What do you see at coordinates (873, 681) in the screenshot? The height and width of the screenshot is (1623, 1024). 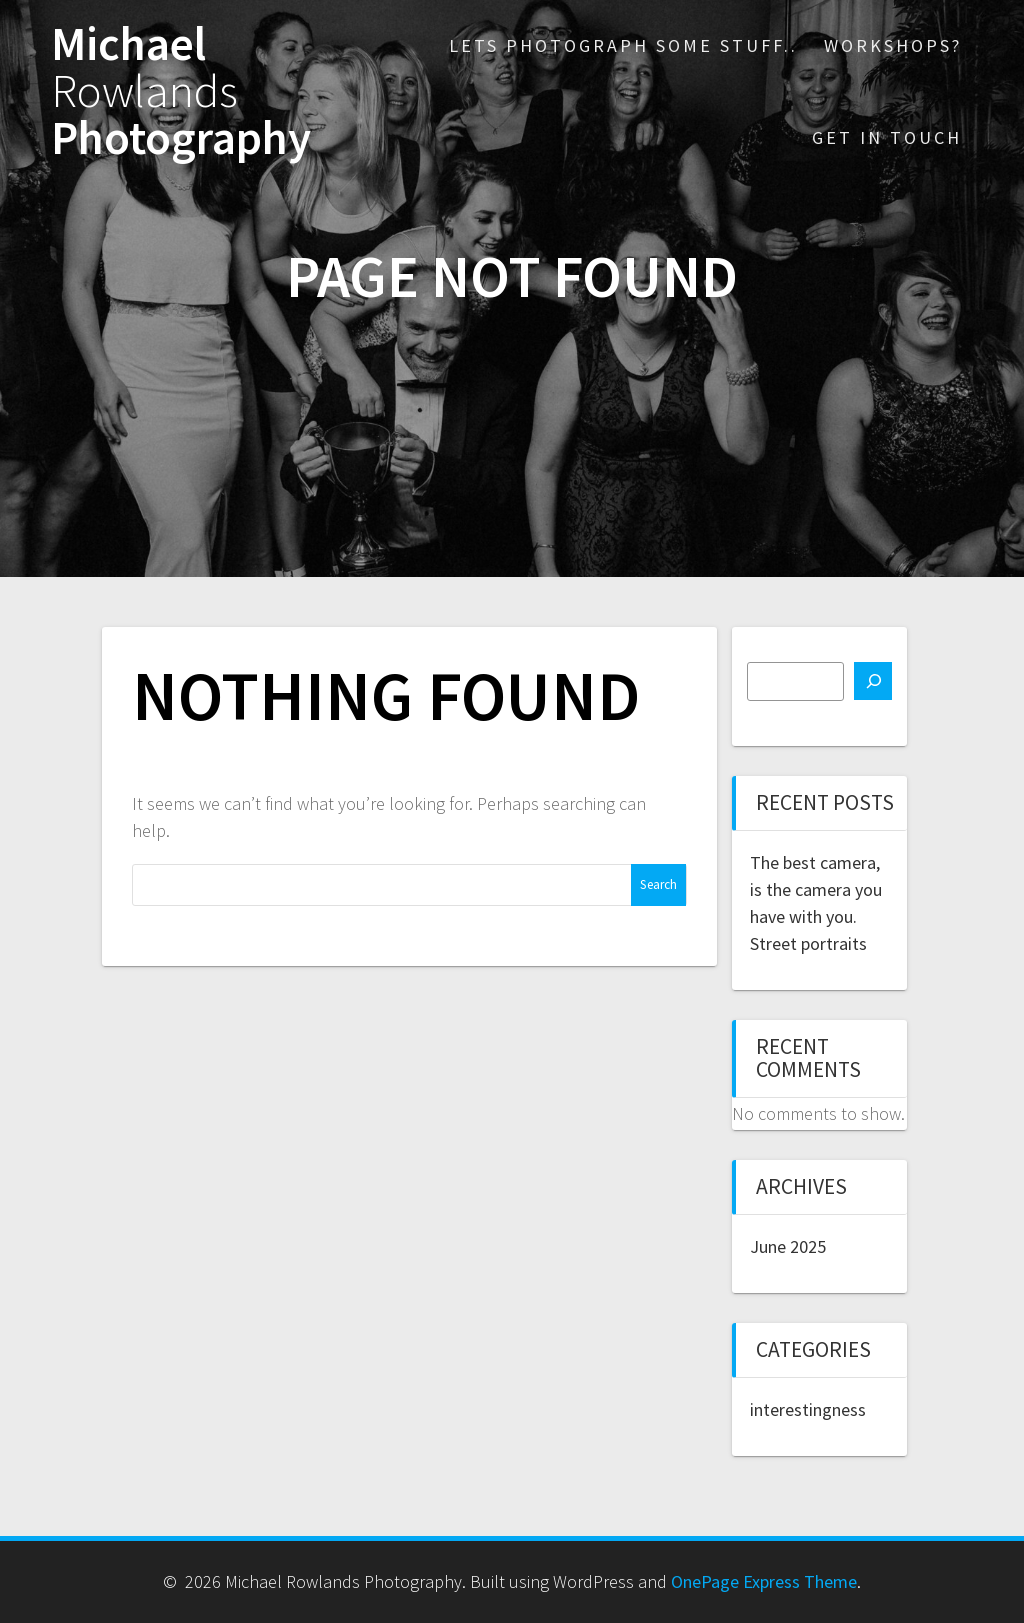 I see `[Search]` at bounding box center [873, 681].